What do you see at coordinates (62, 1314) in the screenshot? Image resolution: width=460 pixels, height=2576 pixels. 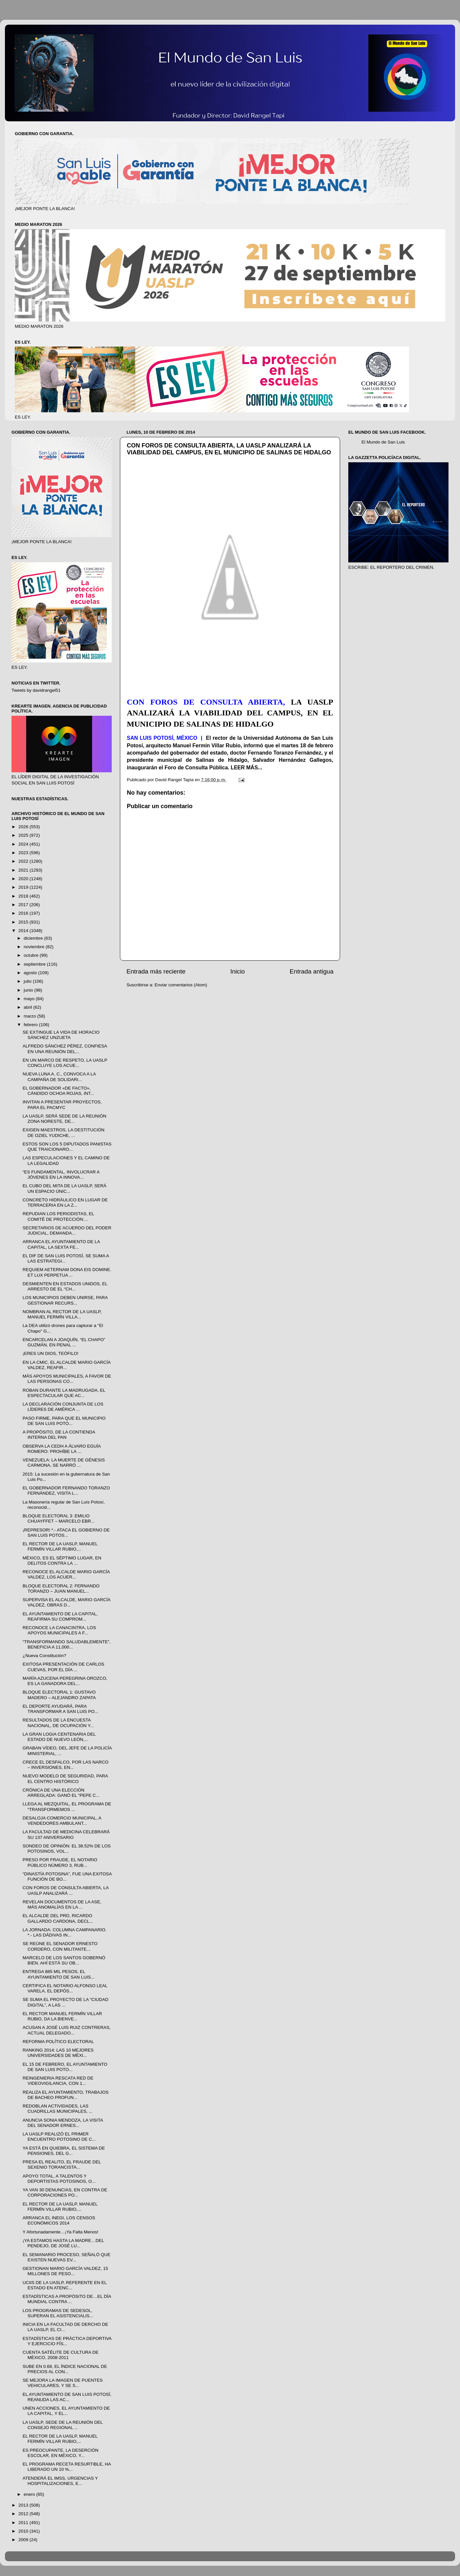 I see `NOMBRAN AL RECTOR DE LA UASLP, MANUEL FERMÍN VILLA...` at bounding box center [62, 1314].